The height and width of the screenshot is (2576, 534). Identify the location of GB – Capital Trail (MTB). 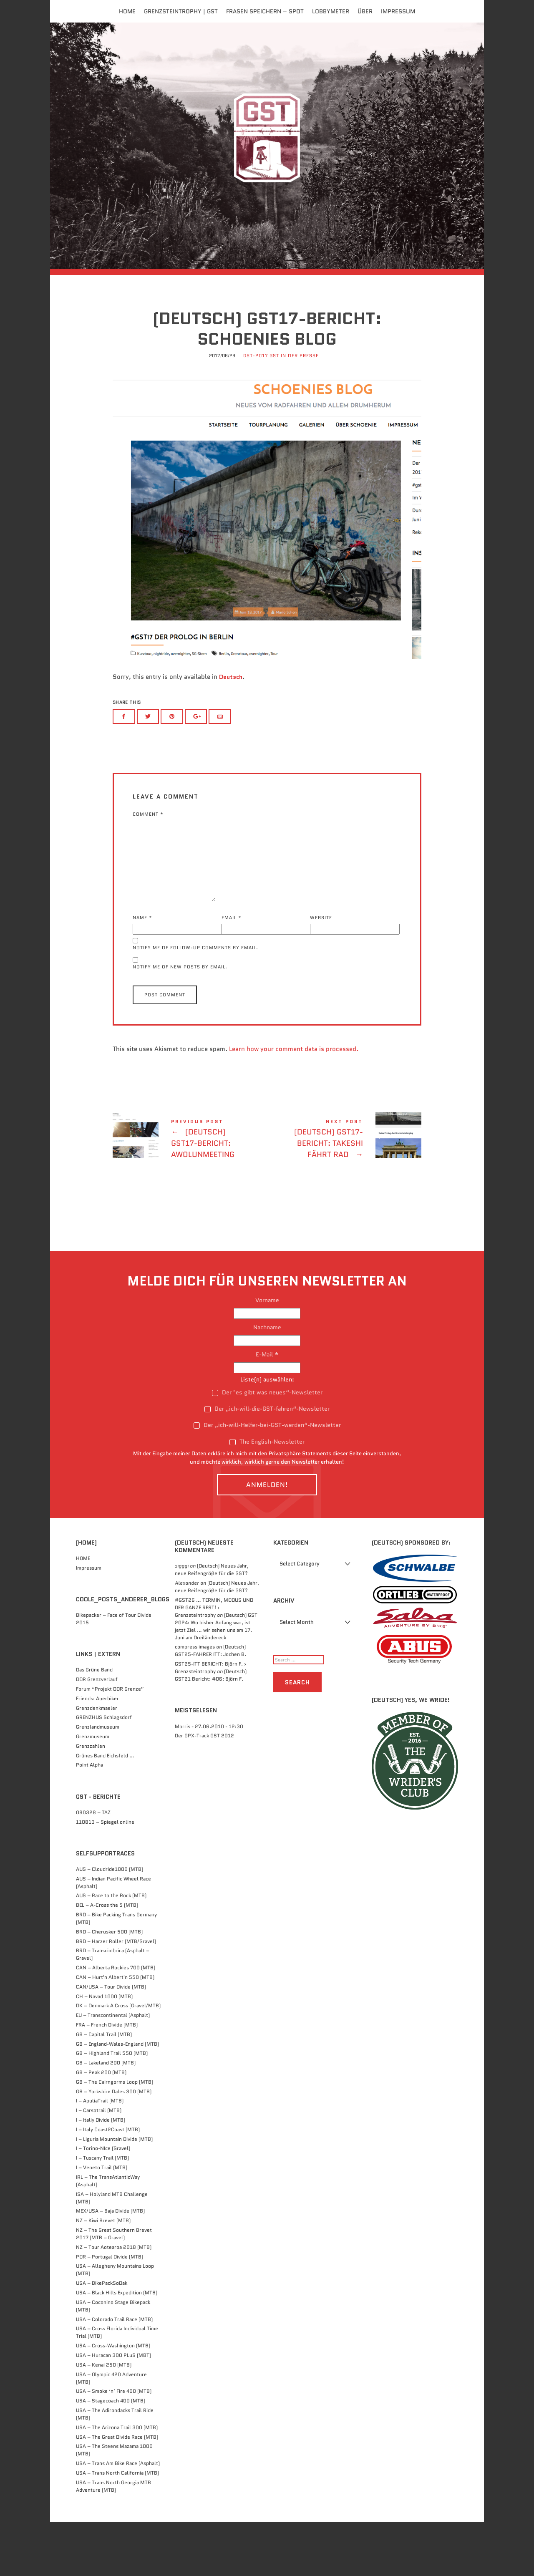
(104, 2088).